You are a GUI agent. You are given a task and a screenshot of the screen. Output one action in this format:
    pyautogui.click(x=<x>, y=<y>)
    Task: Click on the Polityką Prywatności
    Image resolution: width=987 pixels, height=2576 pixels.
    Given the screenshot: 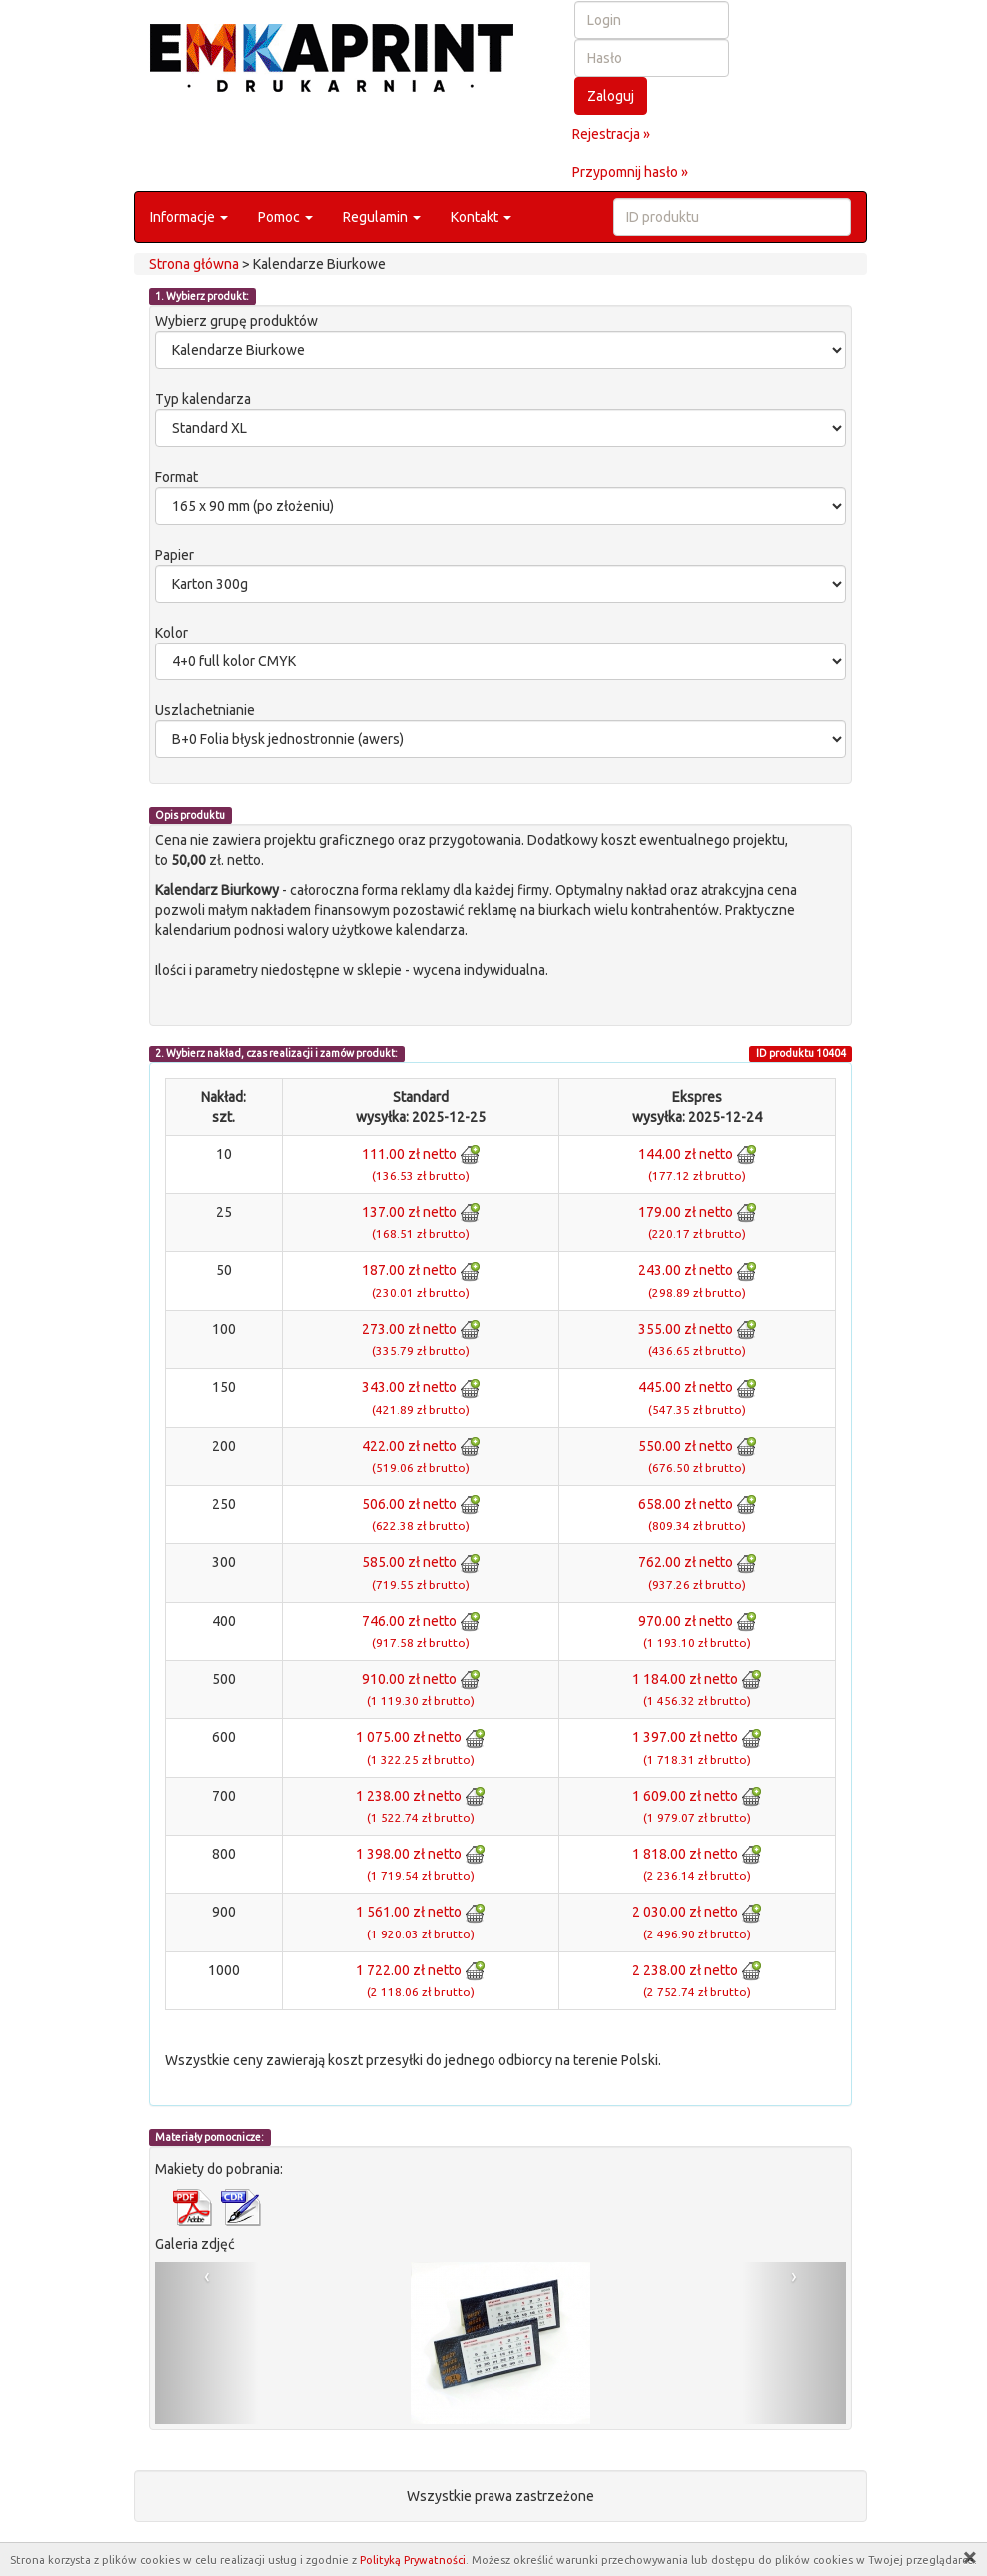 What is the action you would take?
    pyautogui.click(x=413, y=2560)
    